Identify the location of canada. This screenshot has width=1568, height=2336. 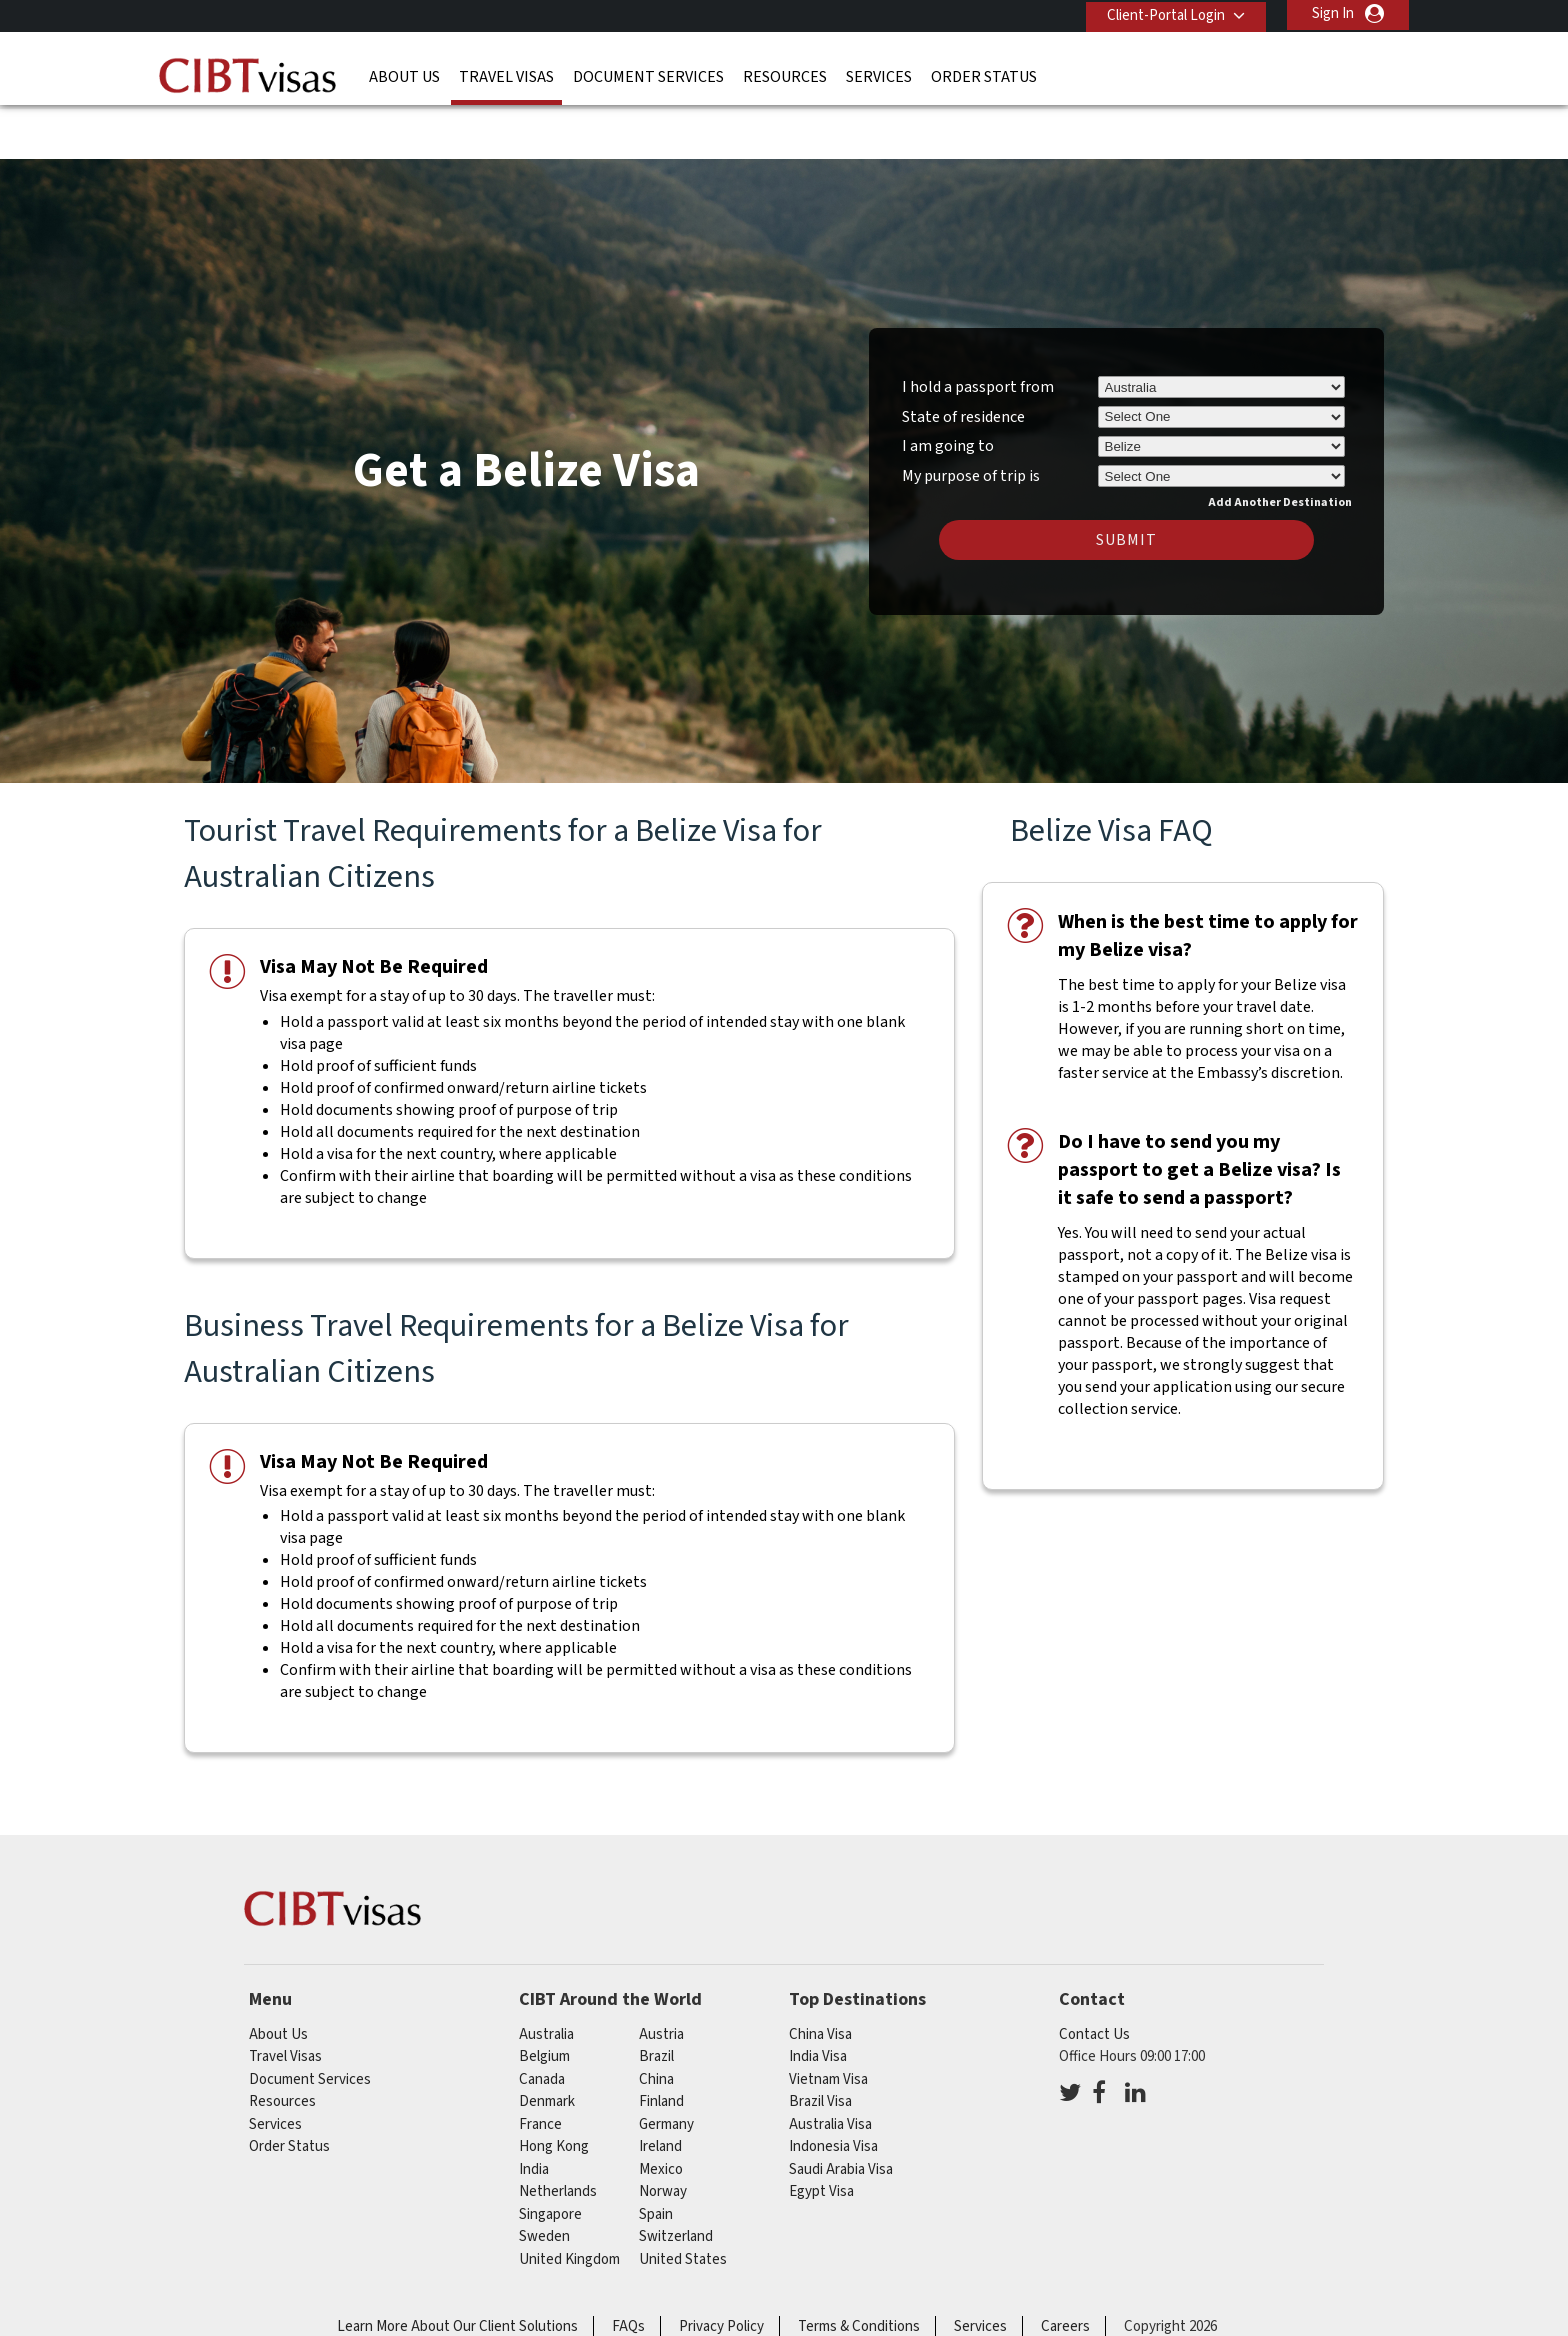
(542, 2020).